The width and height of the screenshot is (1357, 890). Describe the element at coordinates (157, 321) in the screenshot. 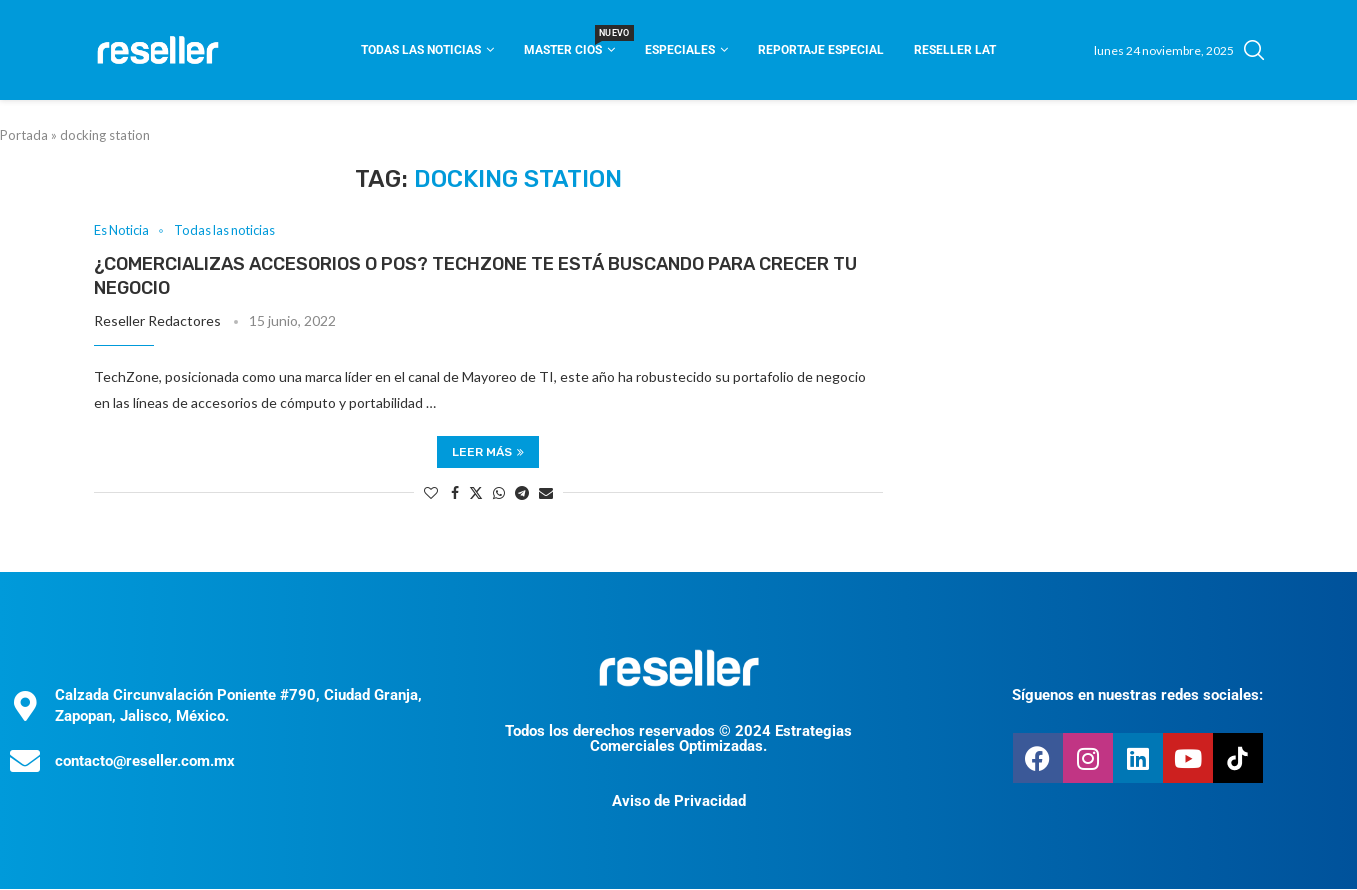

I see `Reseller Redactores` at that location.